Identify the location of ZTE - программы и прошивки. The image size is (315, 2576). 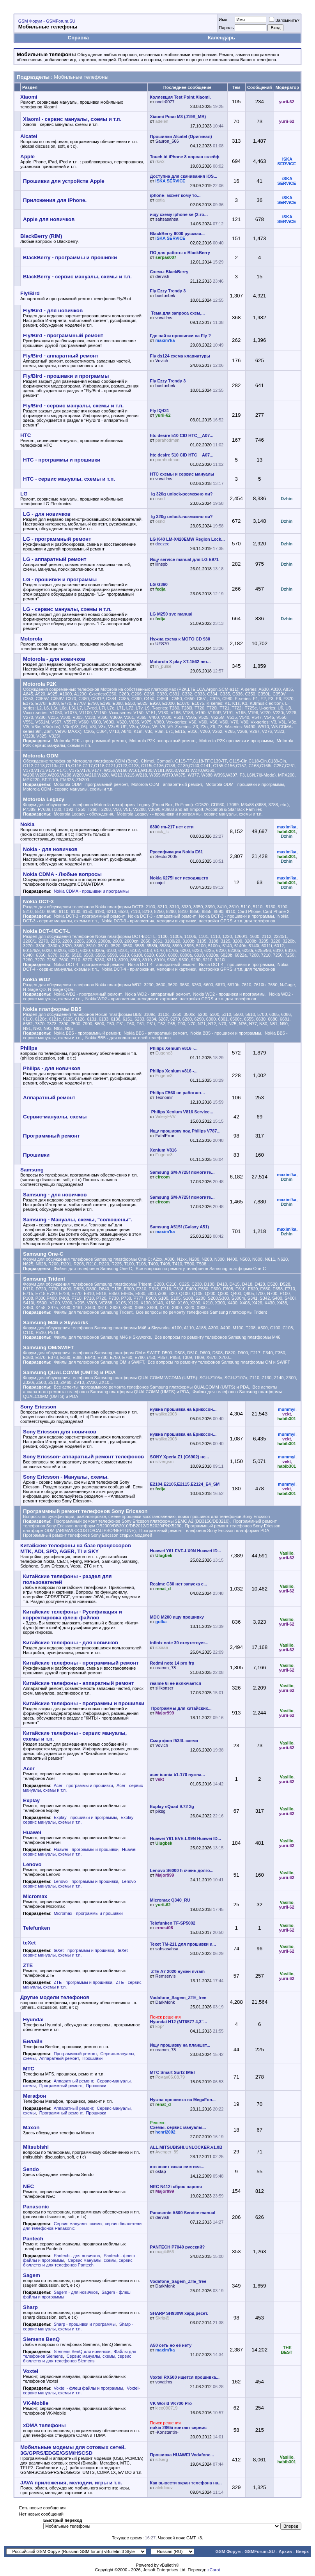
(83, 1982).